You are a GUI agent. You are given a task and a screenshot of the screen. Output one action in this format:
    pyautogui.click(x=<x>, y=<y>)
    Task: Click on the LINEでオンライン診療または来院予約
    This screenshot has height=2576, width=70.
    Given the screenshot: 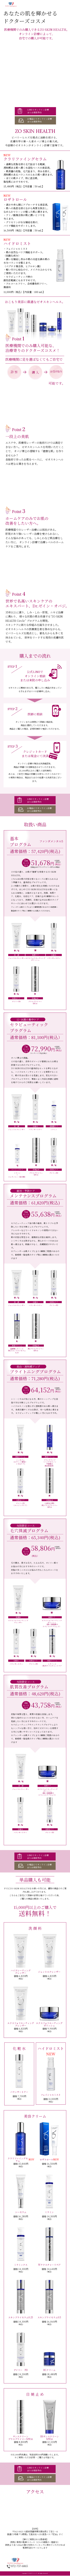 What is the action you would take?
    pyautogui.click(x=38, y=112)
    